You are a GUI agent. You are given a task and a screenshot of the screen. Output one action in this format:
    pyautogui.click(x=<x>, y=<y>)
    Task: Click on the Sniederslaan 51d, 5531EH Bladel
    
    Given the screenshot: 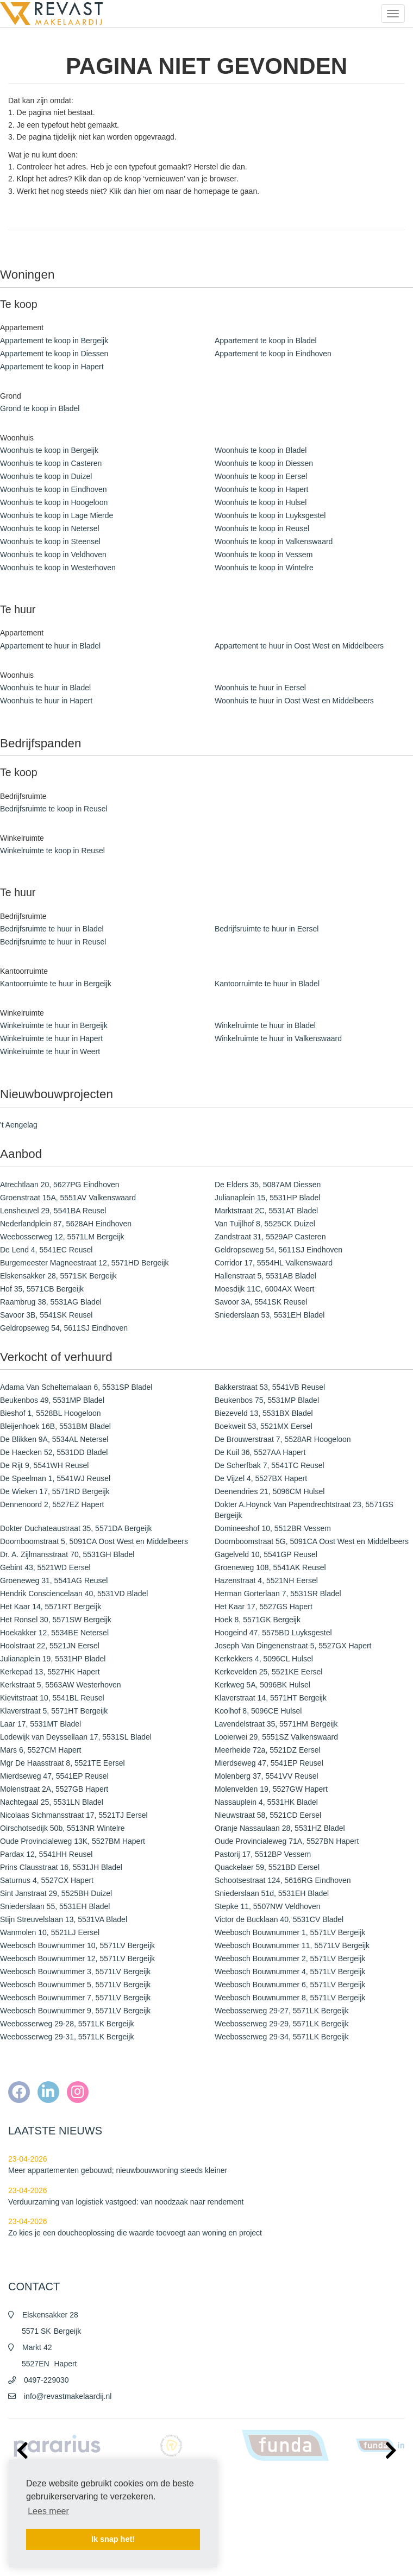 What is the action you would take?
    pyautogui.click(x=272, y=1893)
    